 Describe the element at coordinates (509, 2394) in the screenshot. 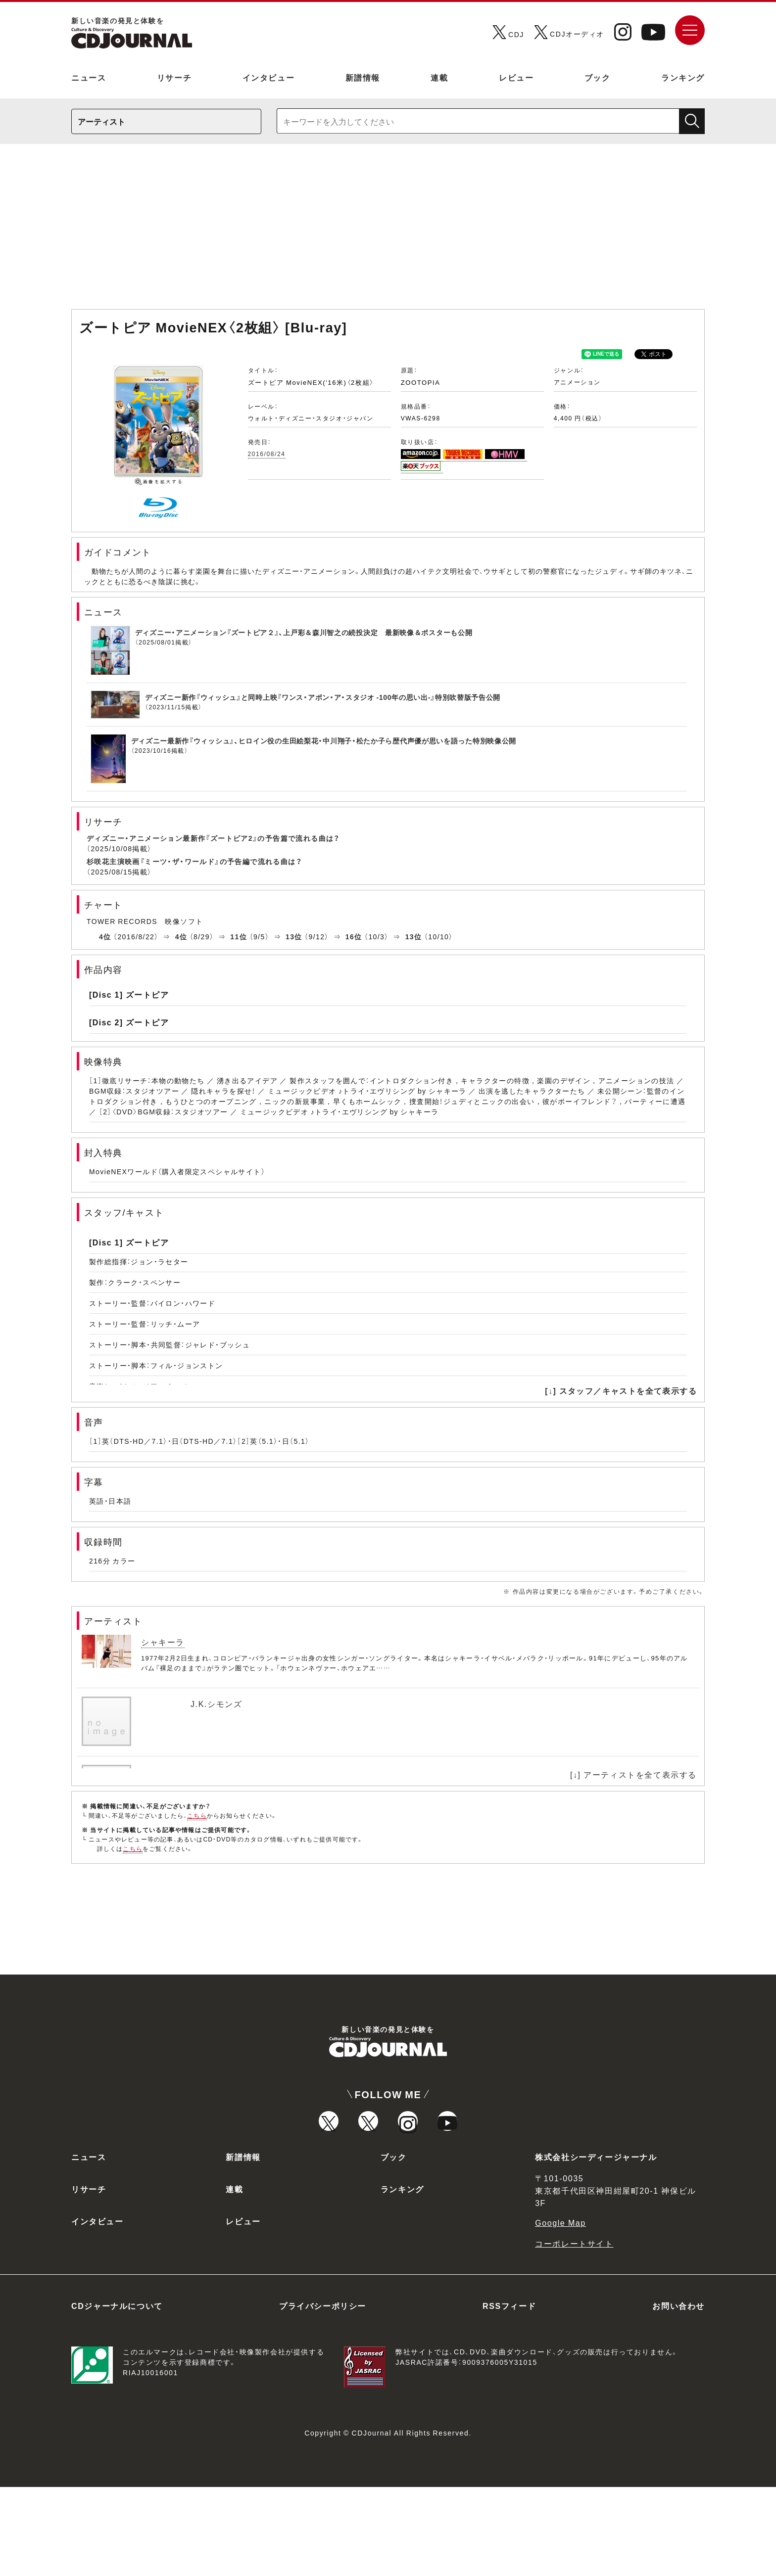

I see `RSSフィード` at that location.